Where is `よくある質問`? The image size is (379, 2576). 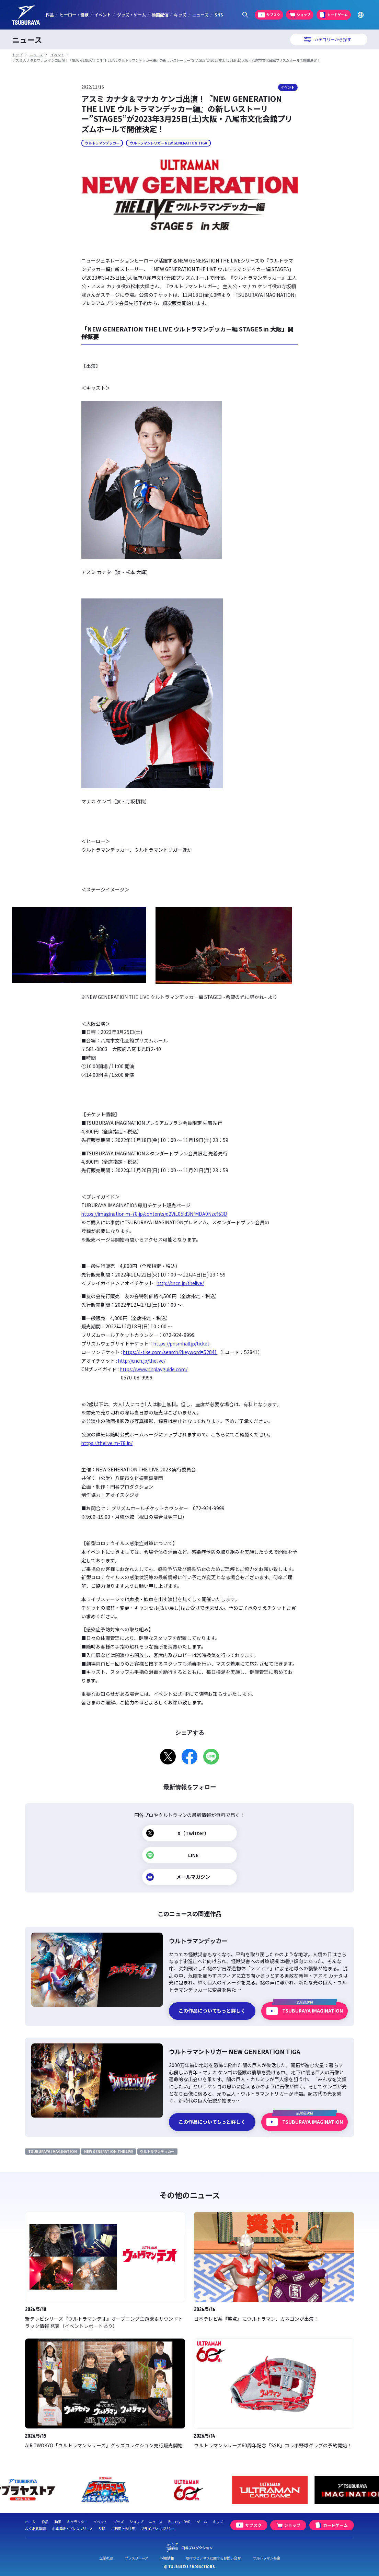 よくある質問 is located at coordinates (35, 2528).